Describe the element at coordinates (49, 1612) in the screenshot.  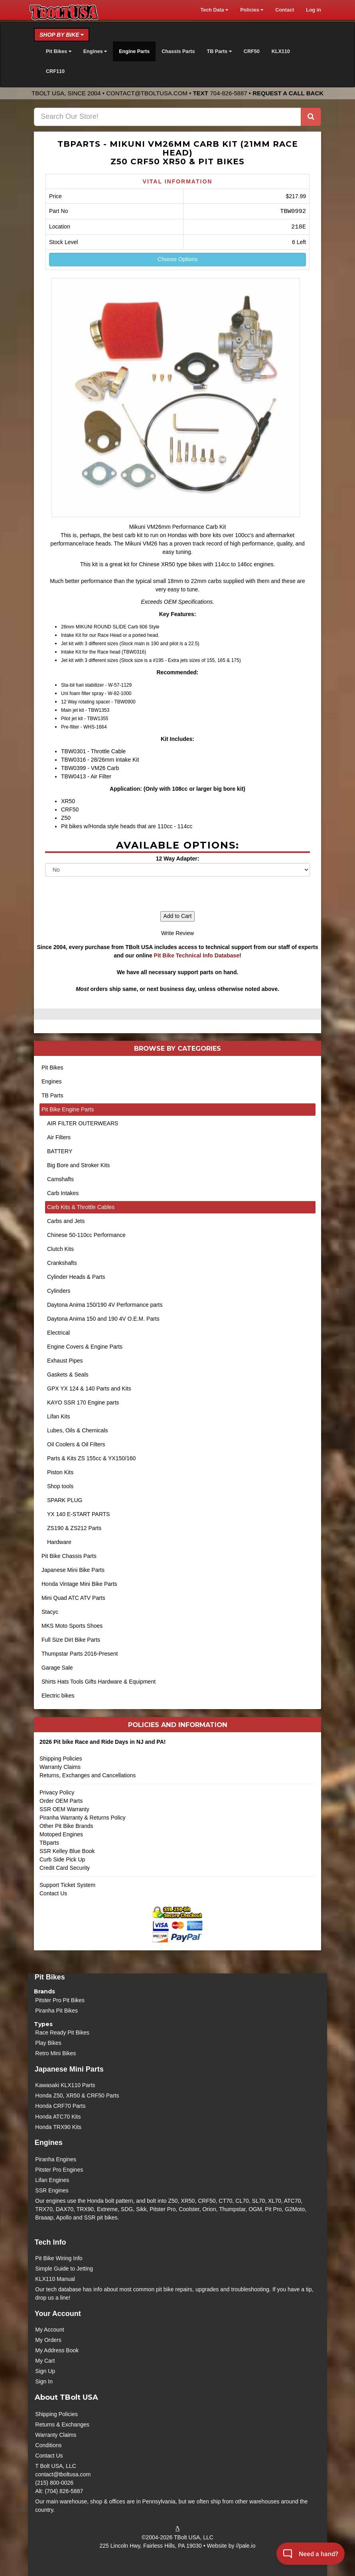
I see `Stacyc` at that location.